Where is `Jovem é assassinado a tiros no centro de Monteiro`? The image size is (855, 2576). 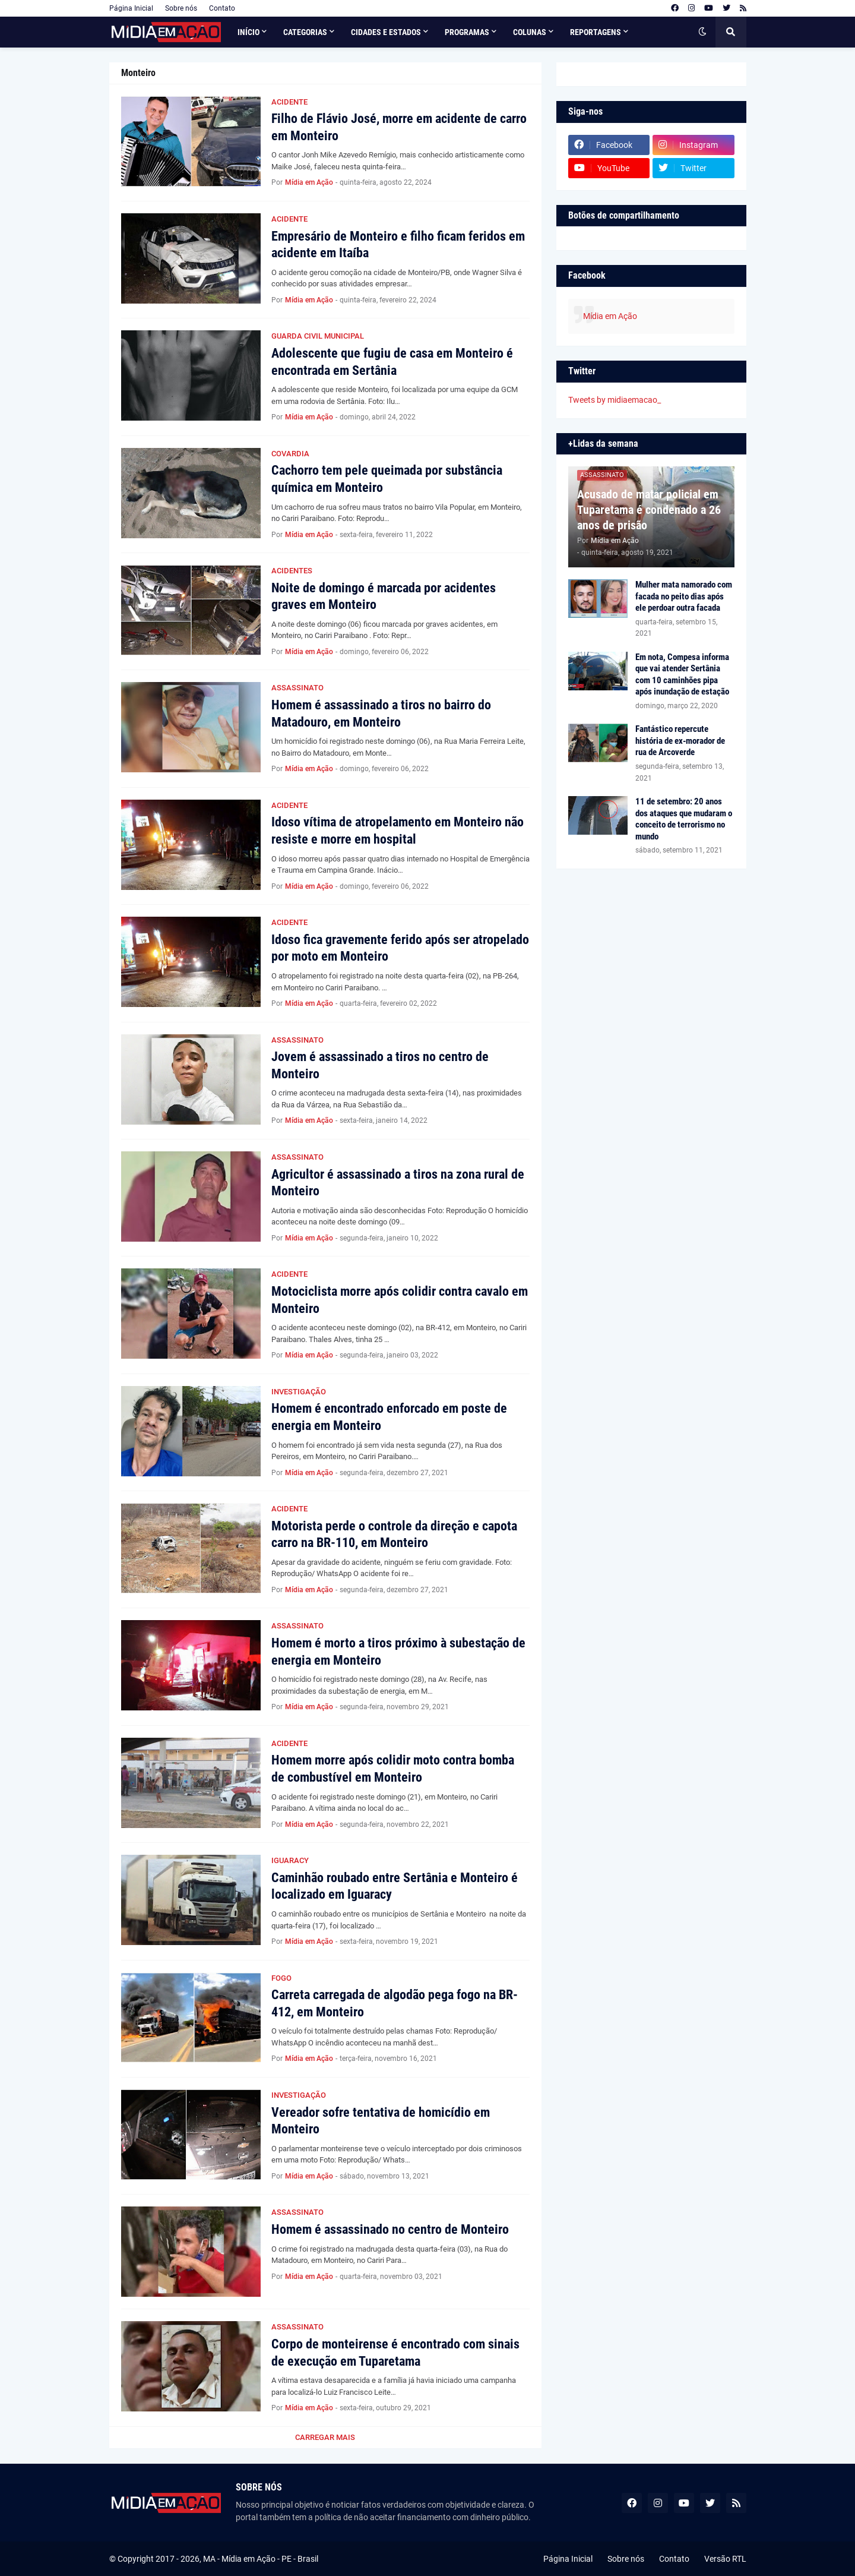
Jovem é assassinado a tiros no centro de Monteiro is located at coordinates (380, 1065).